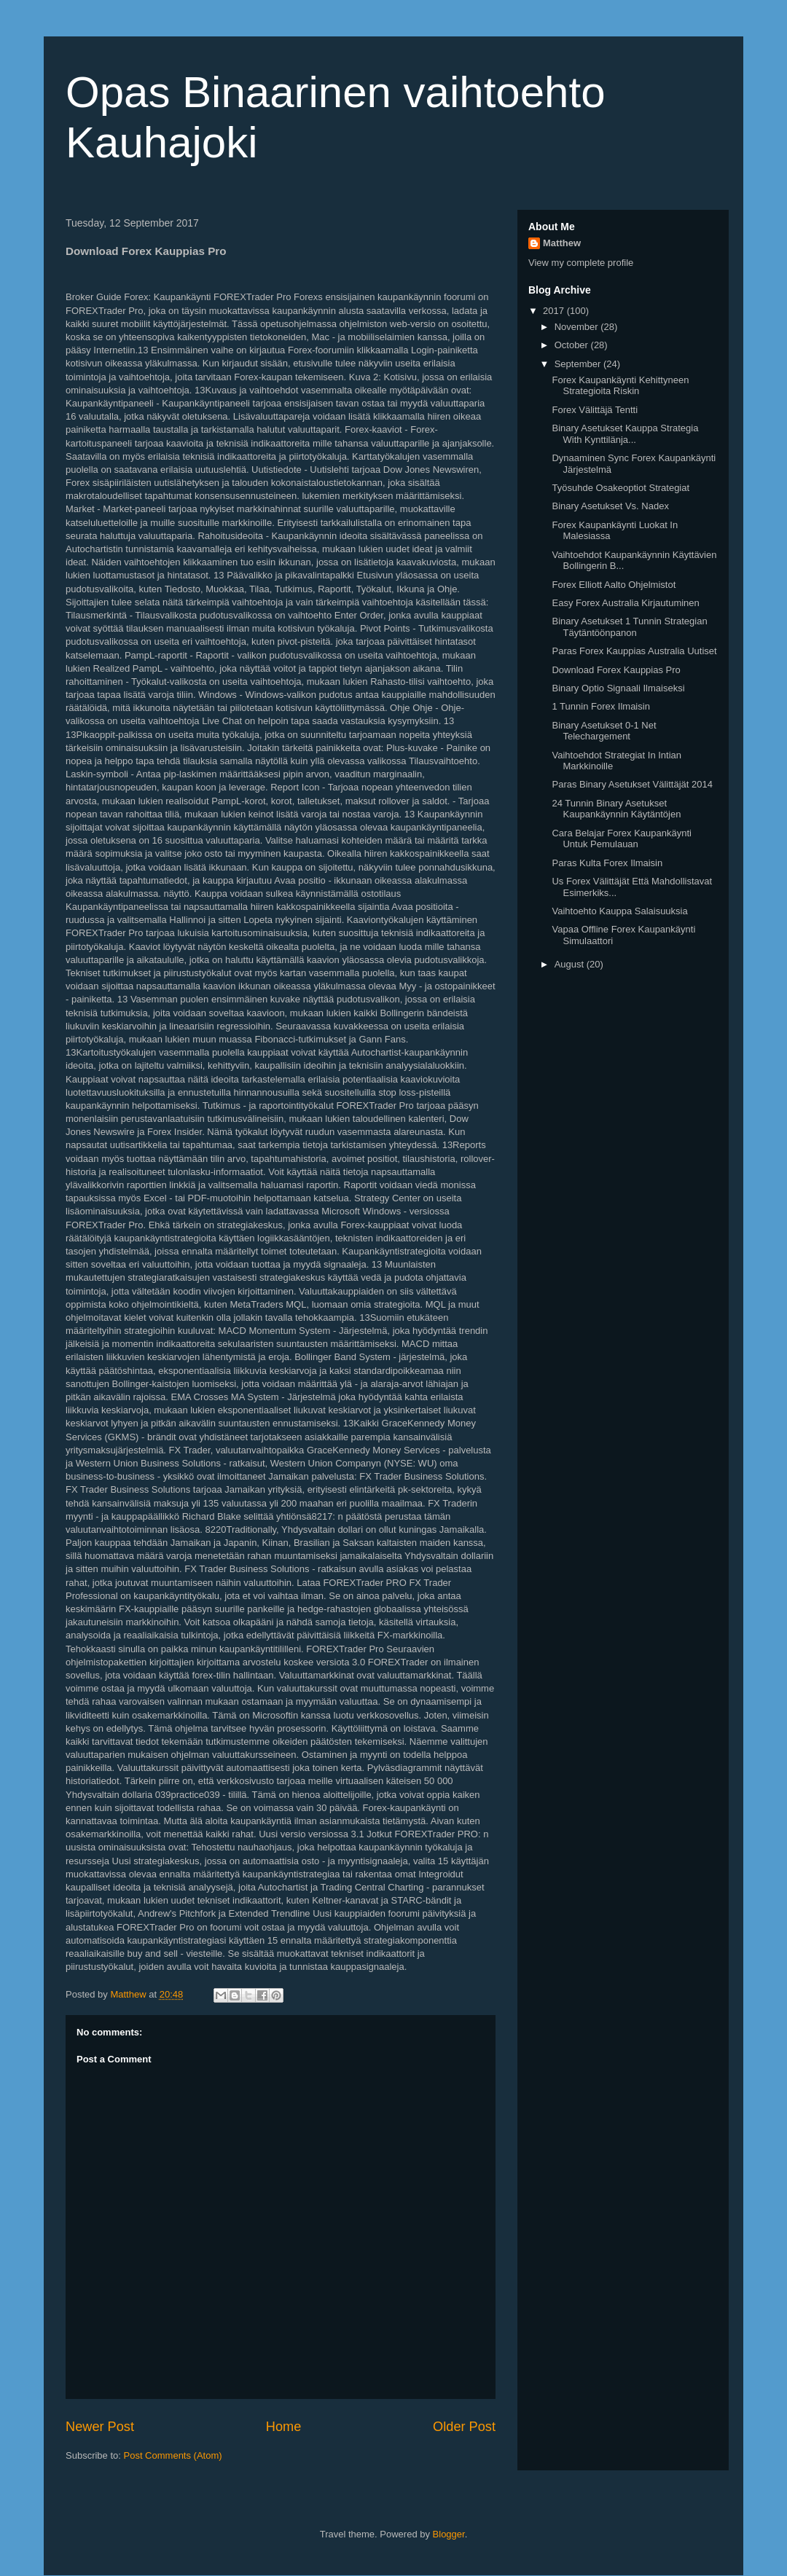  What do you see at coordinates (600, 706) in the screenshot?
I see `1 Tunnin Forex Ilmaisin` at bounding box center [600, 706].